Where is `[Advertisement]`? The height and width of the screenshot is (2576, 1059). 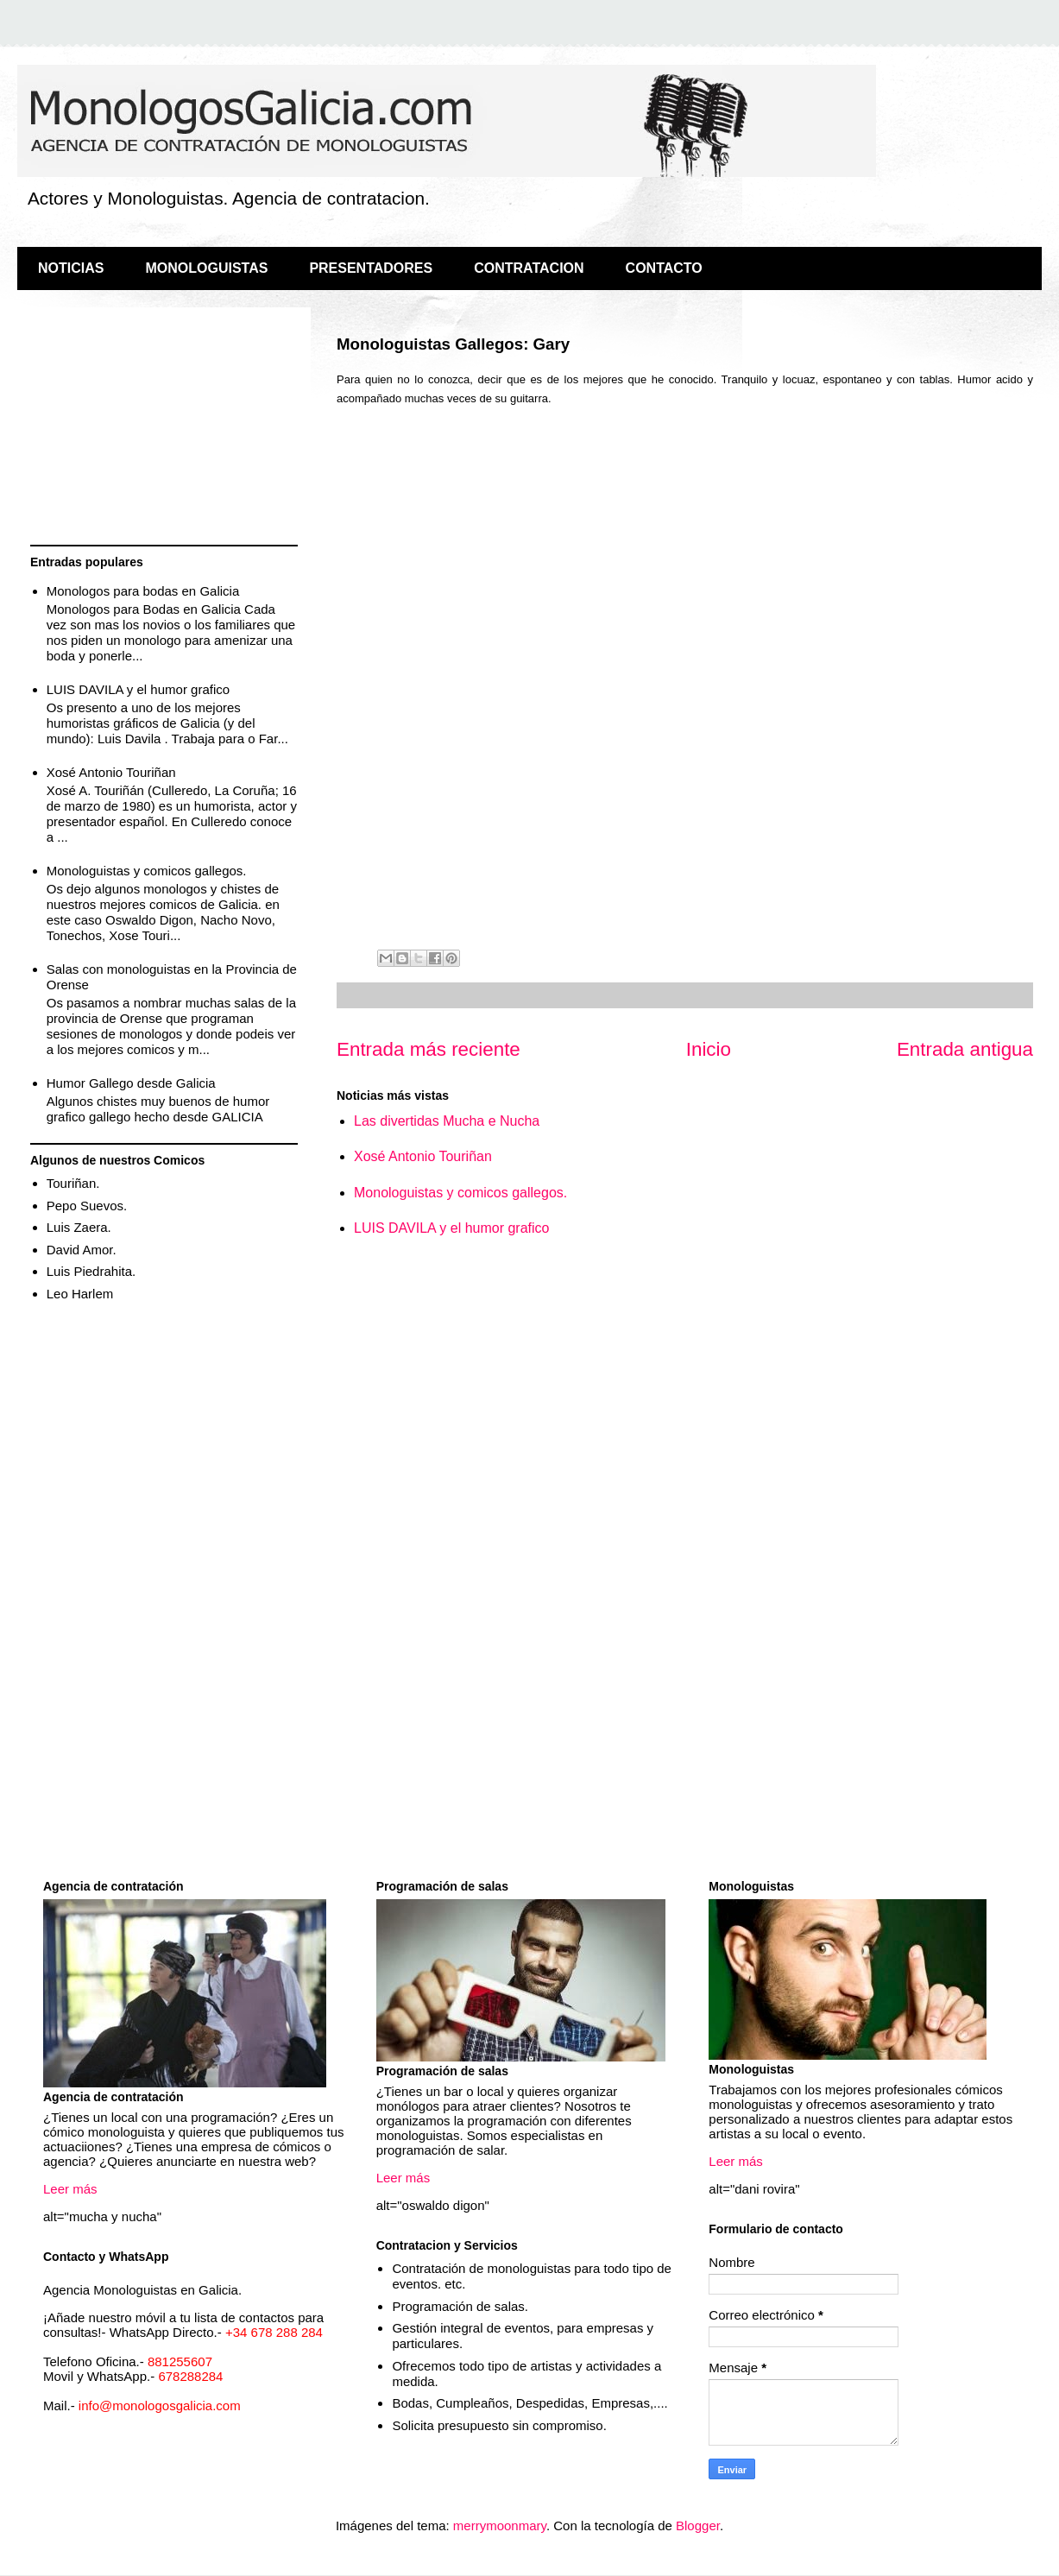
[Advertisement] is located at coordinates (164, 428).